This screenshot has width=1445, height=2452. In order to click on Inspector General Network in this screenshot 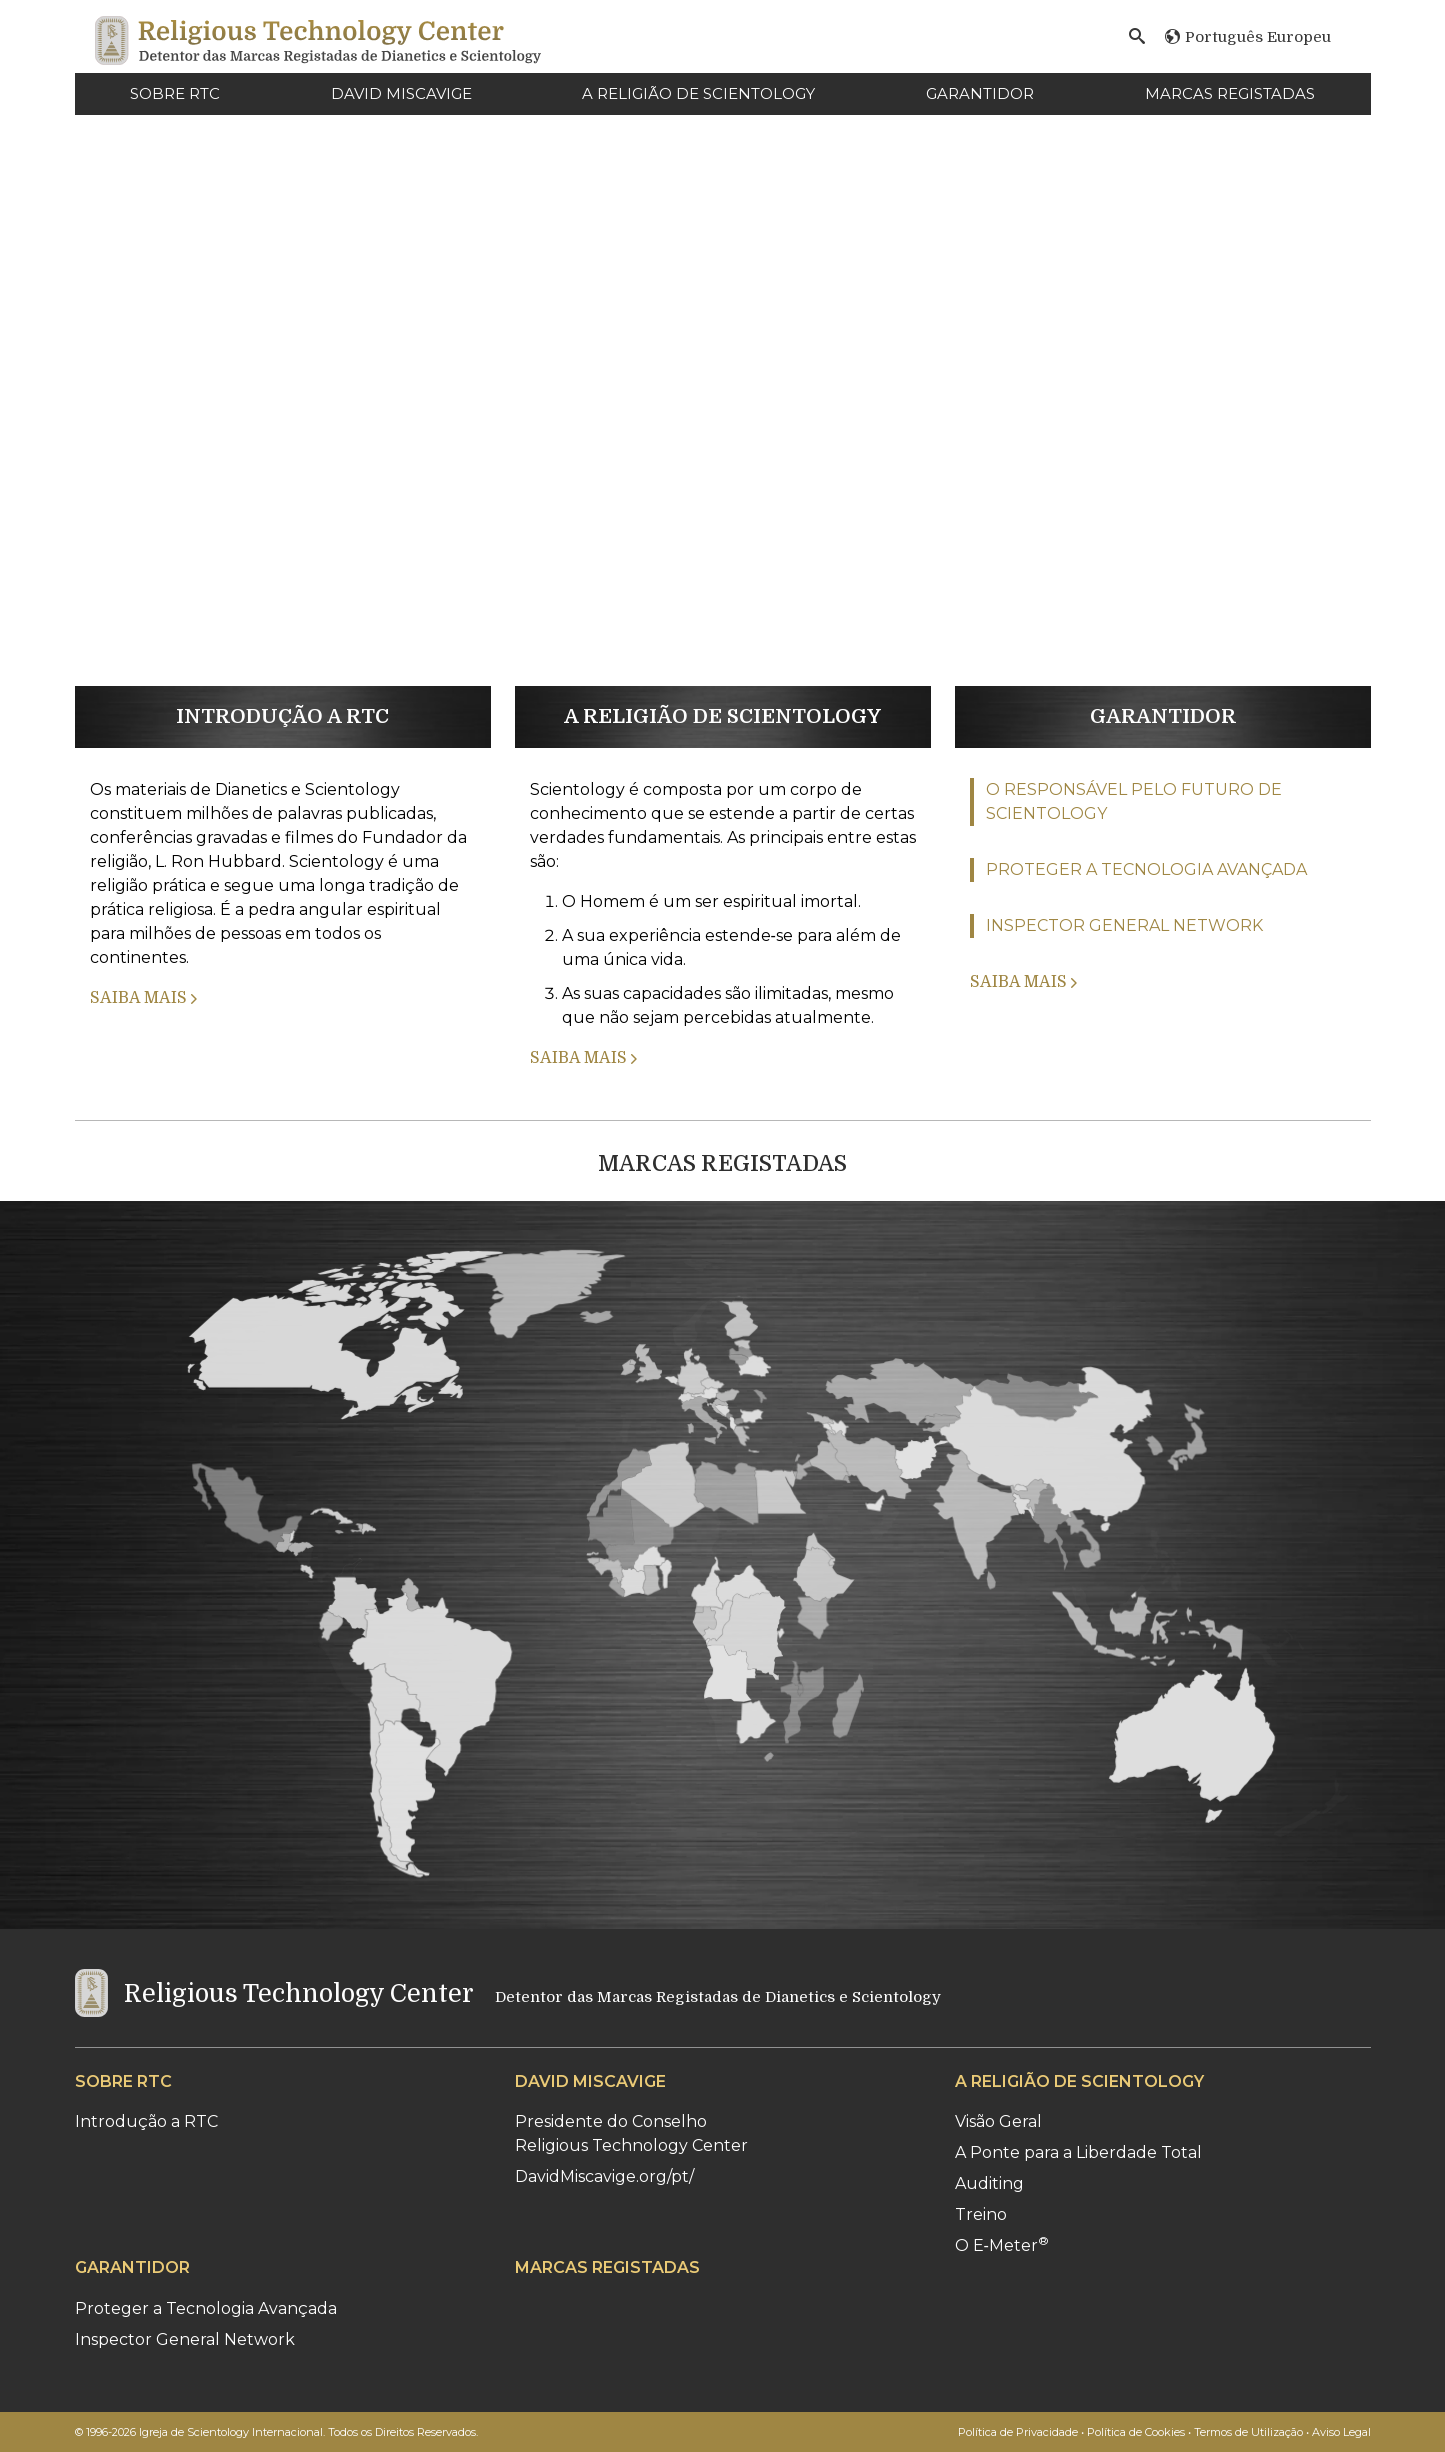, I will do `click(185, 2339)`.